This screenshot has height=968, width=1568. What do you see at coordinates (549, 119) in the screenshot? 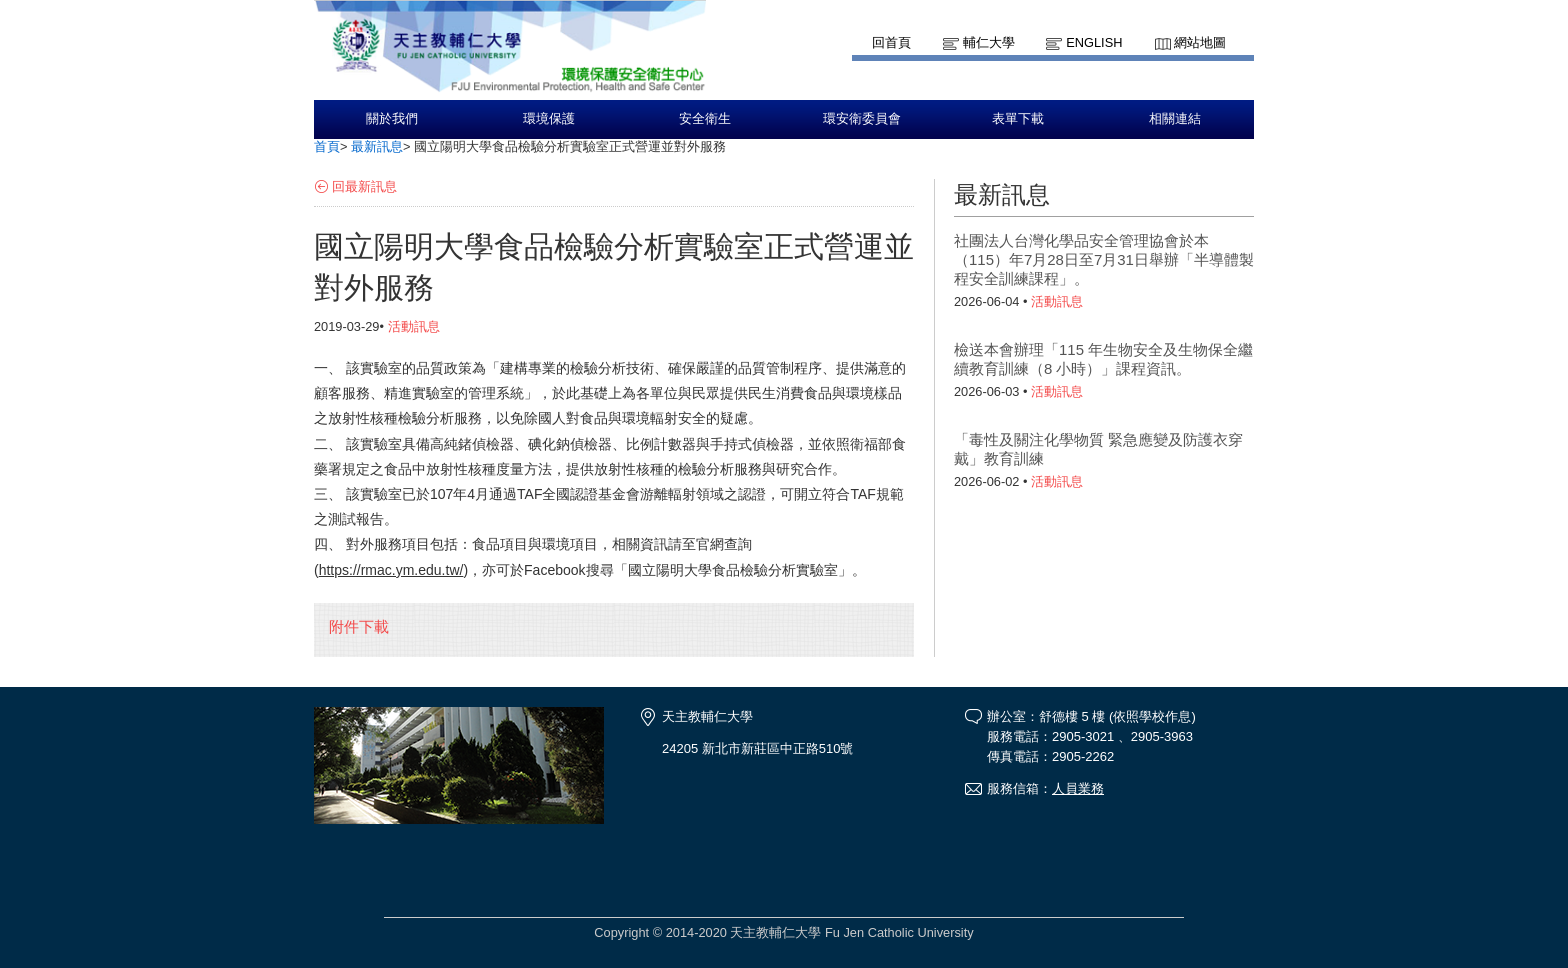
I see `環境保護` at bounding box center [549, 119].